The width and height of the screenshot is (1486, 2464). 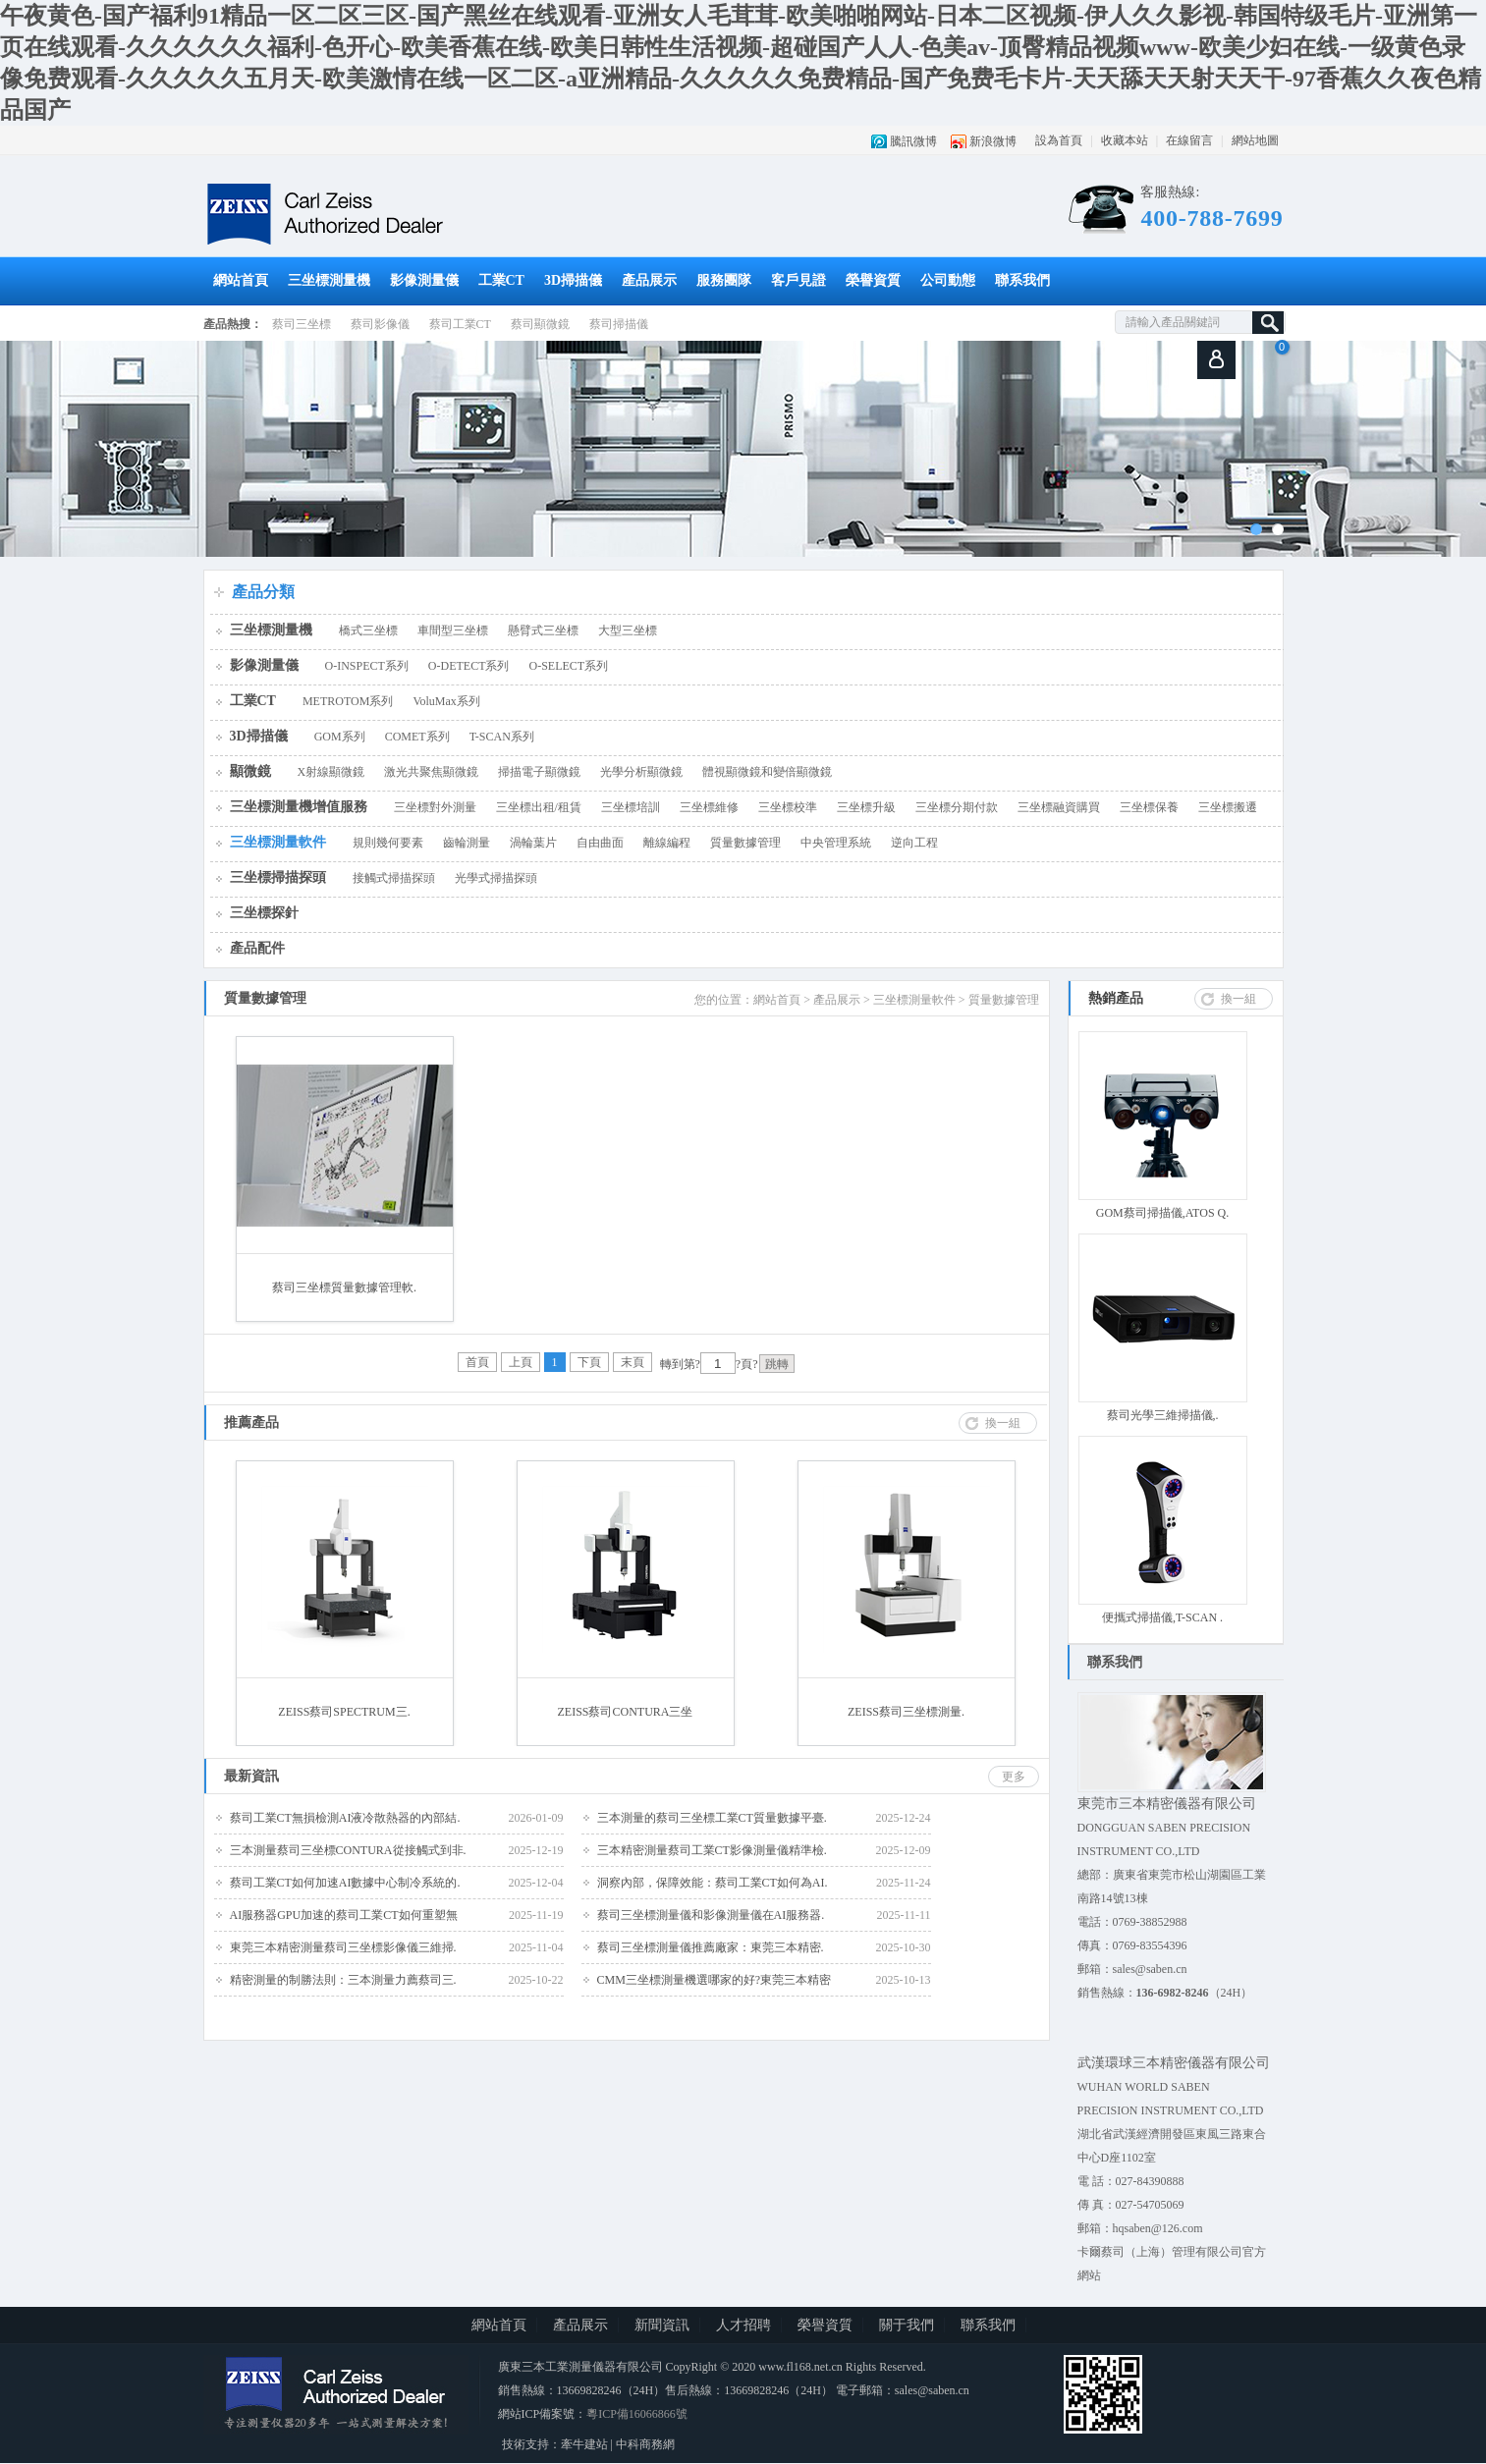 I want to click on 車間型三坐標, so click(x=452, y=630).